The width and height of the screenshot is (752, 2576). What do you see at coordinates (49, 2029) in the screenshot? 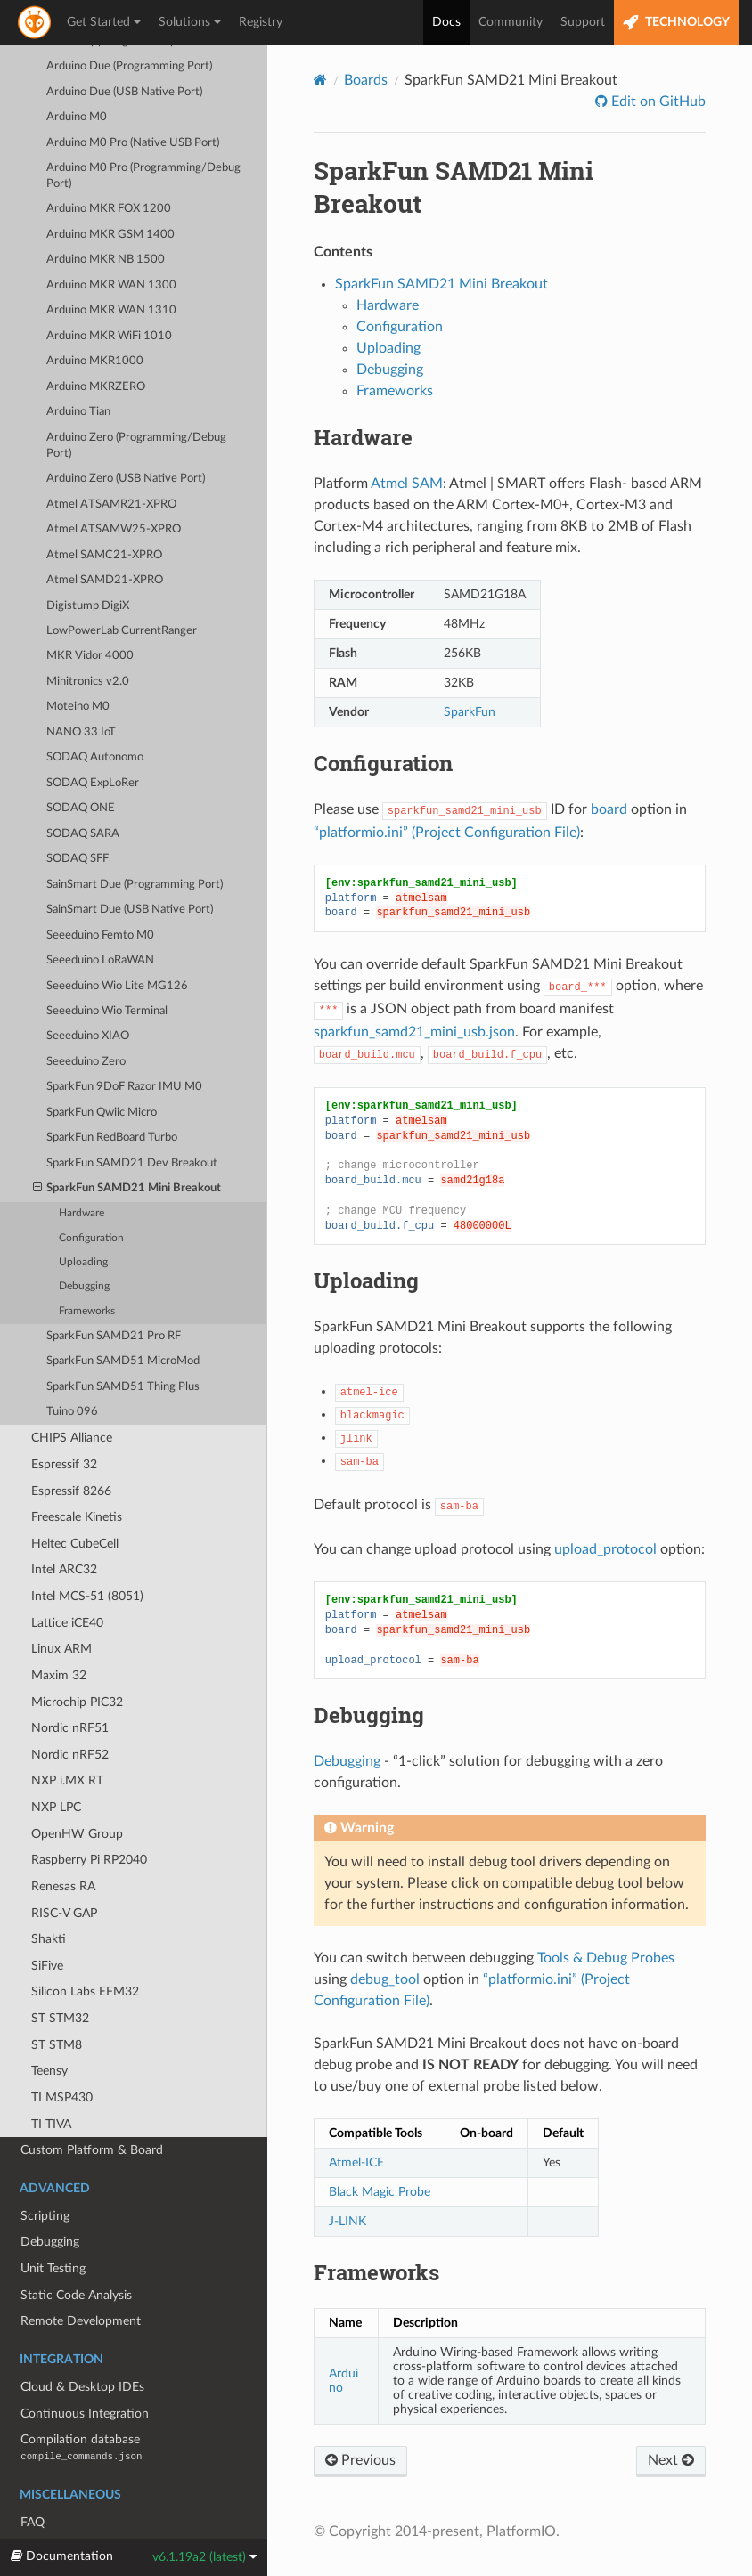
I see `Teensy` at bounding box center [49, 2029].